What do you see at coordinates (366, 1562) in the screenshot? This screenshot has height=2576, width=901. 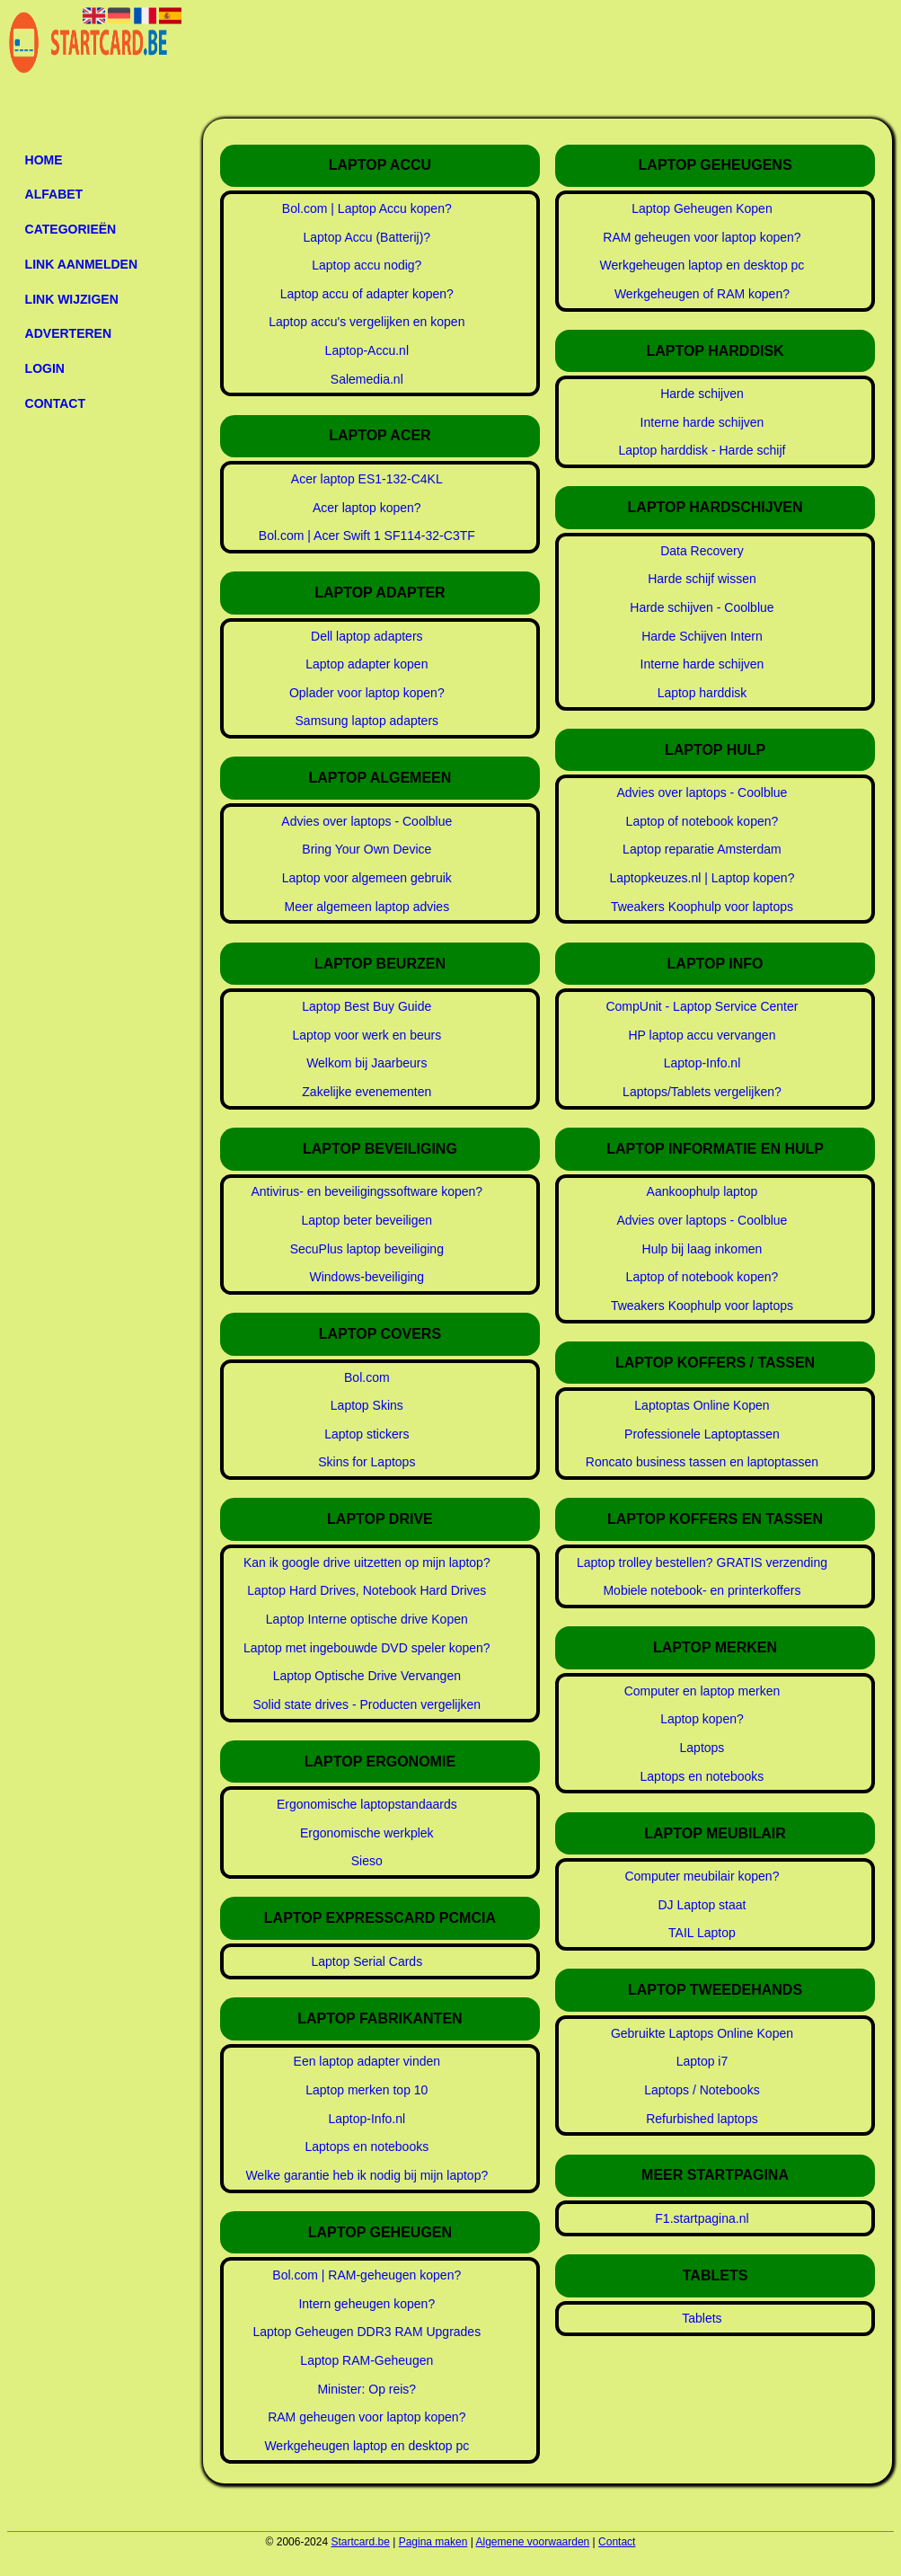 I see `Kan ik google drive uitzetten op mijn laptop?` at bounding box center [366, 1562].